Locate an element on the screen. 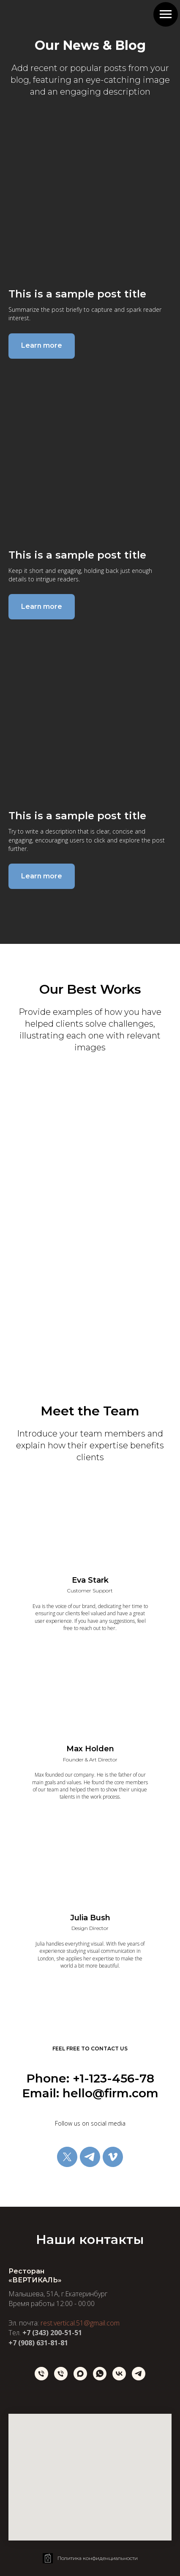 The width and height of the screenshot is (180, 2576). [vimeo] is located at coordinates (113, 2157).